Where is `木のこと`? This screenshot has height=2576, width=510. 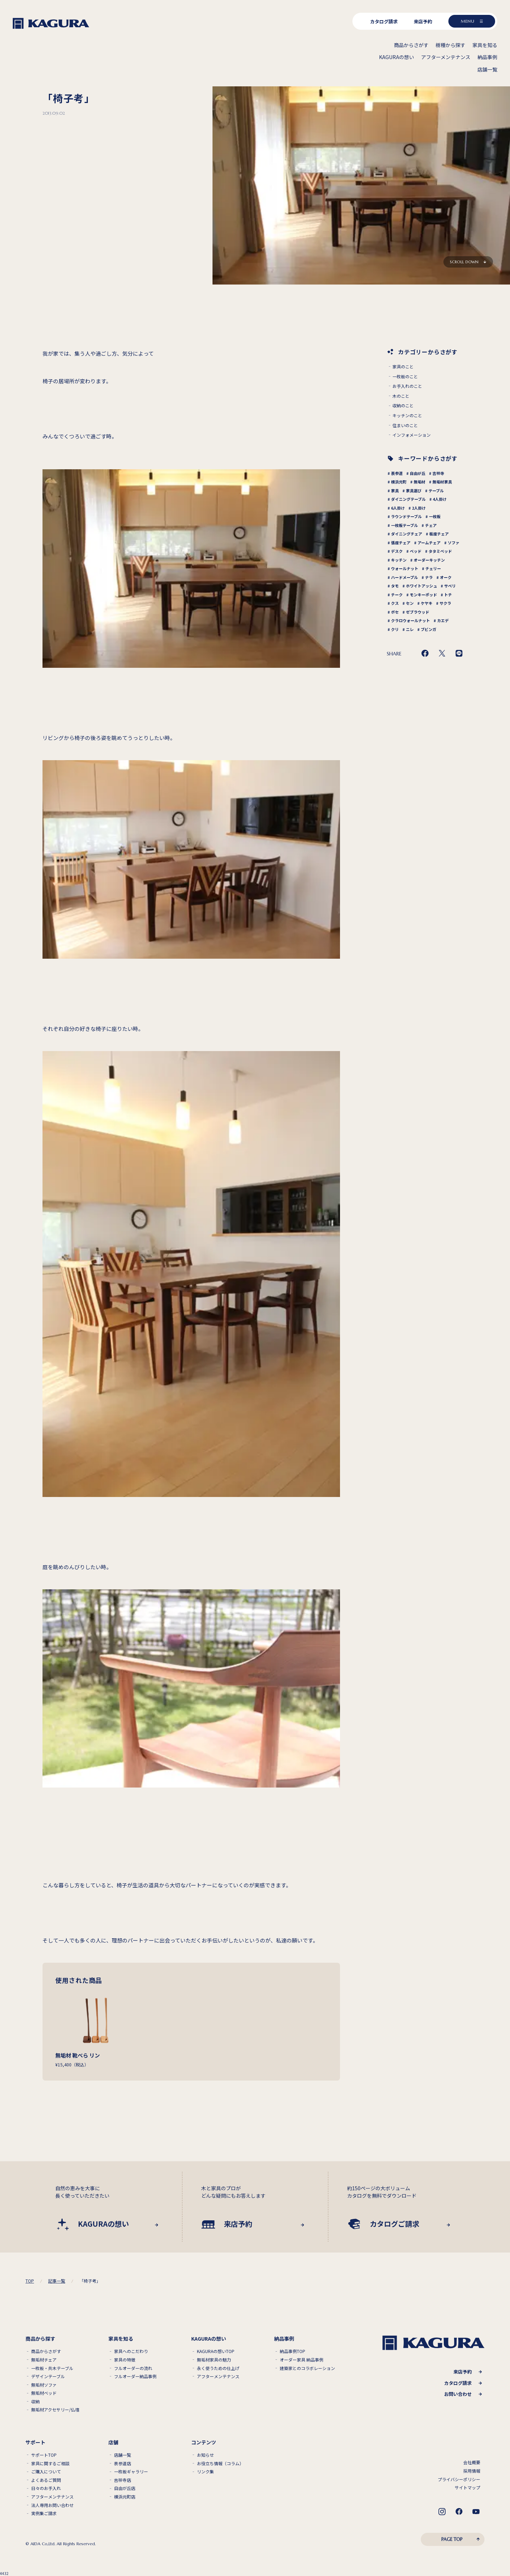 木のこと is located at coordinates (400, 396).